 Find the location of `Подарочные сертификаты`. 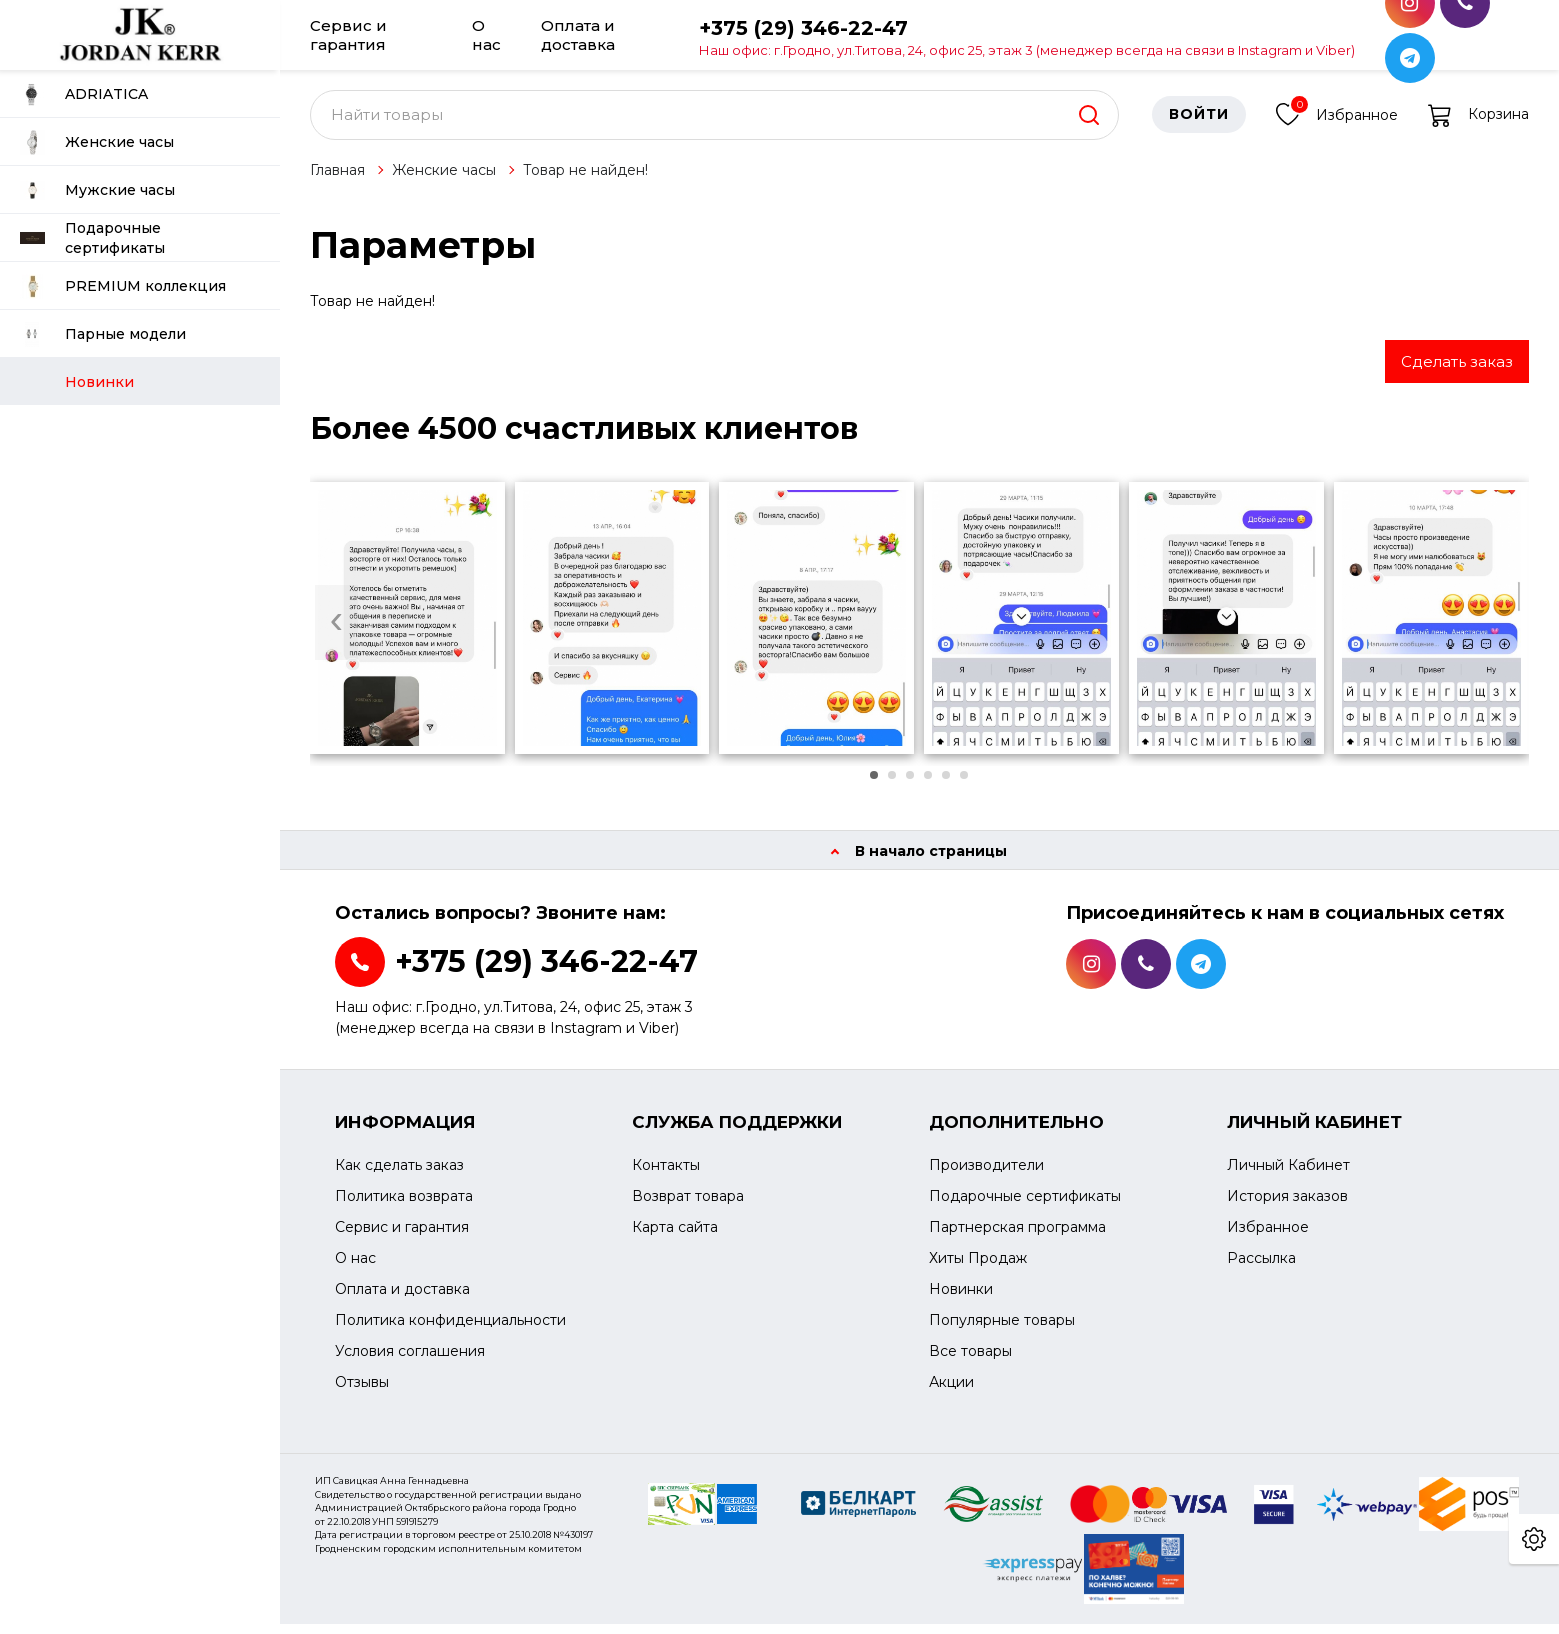

Подарочные сертификаты is located at coordinates (92, 238).